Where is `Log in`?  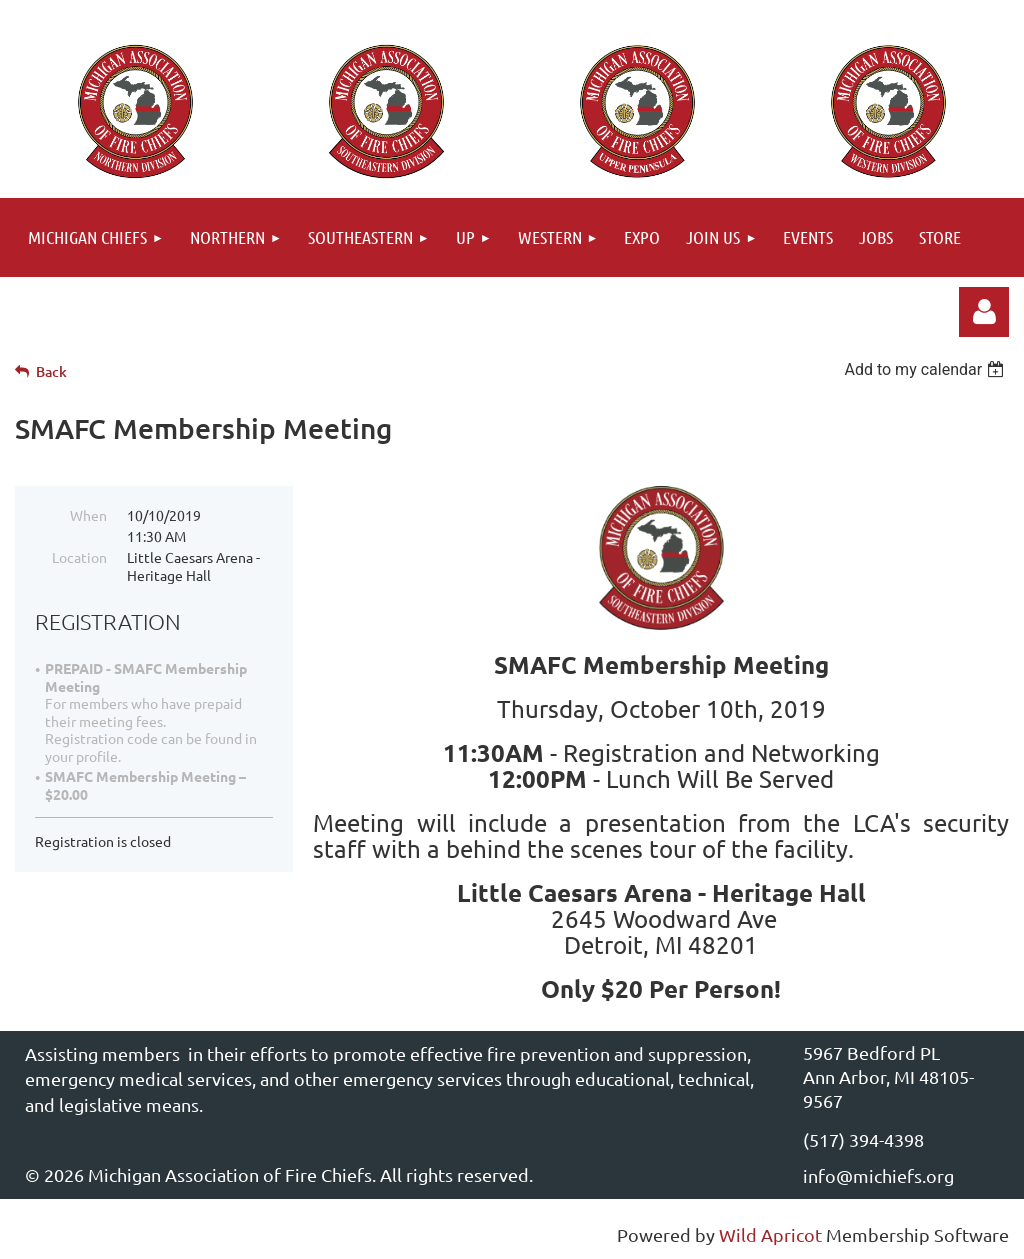
Log in is located at coordinates (984, 312).